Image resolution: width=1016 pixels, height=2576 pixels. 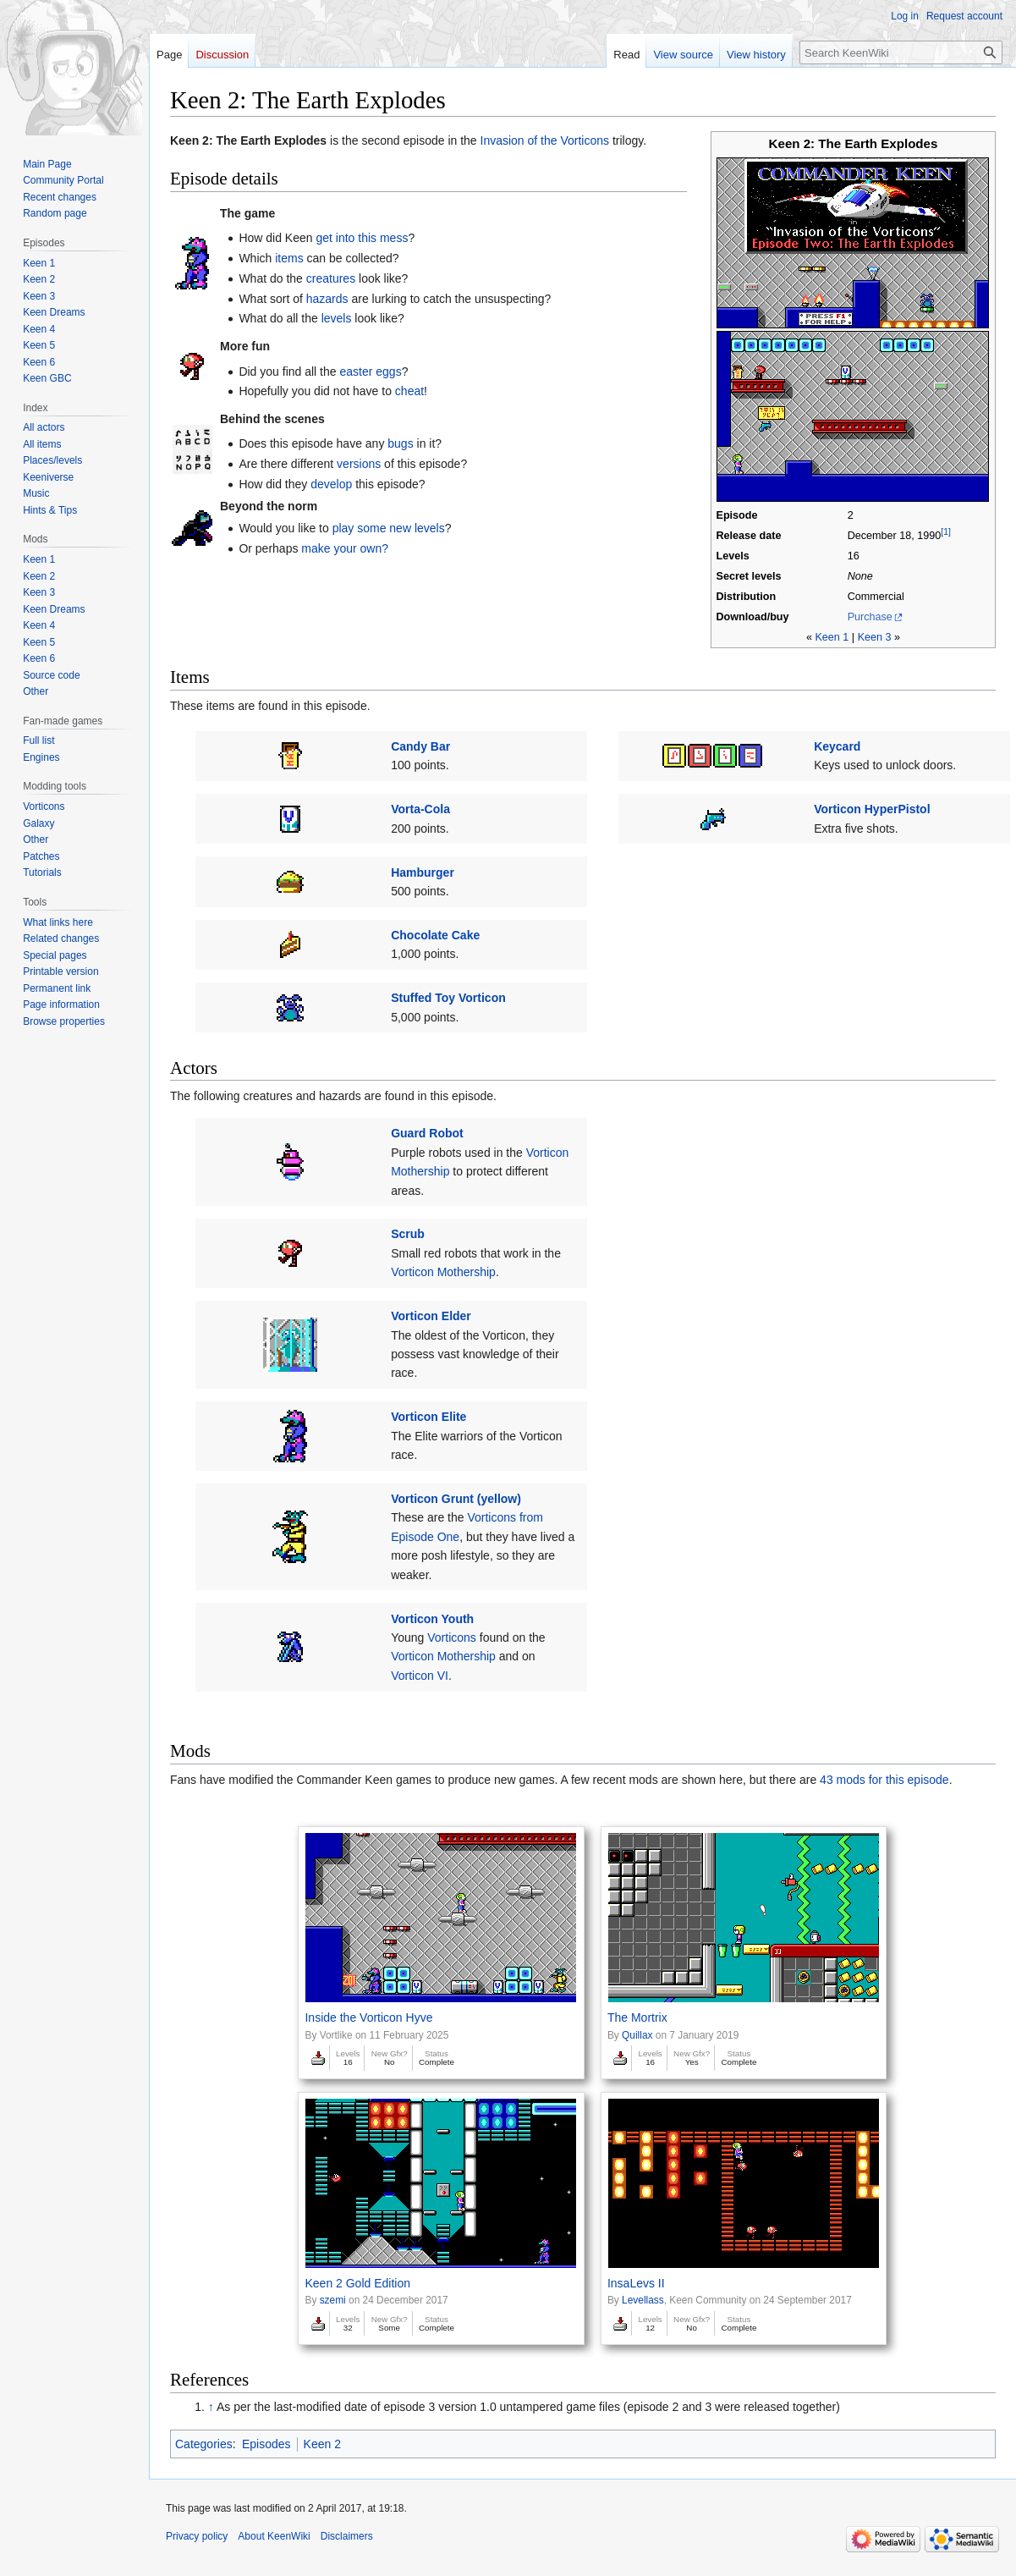 What do you see at coordinates (274, 2536) in the screenshot?
I see `About KeenWiki` at bounding box center [274, 2536].